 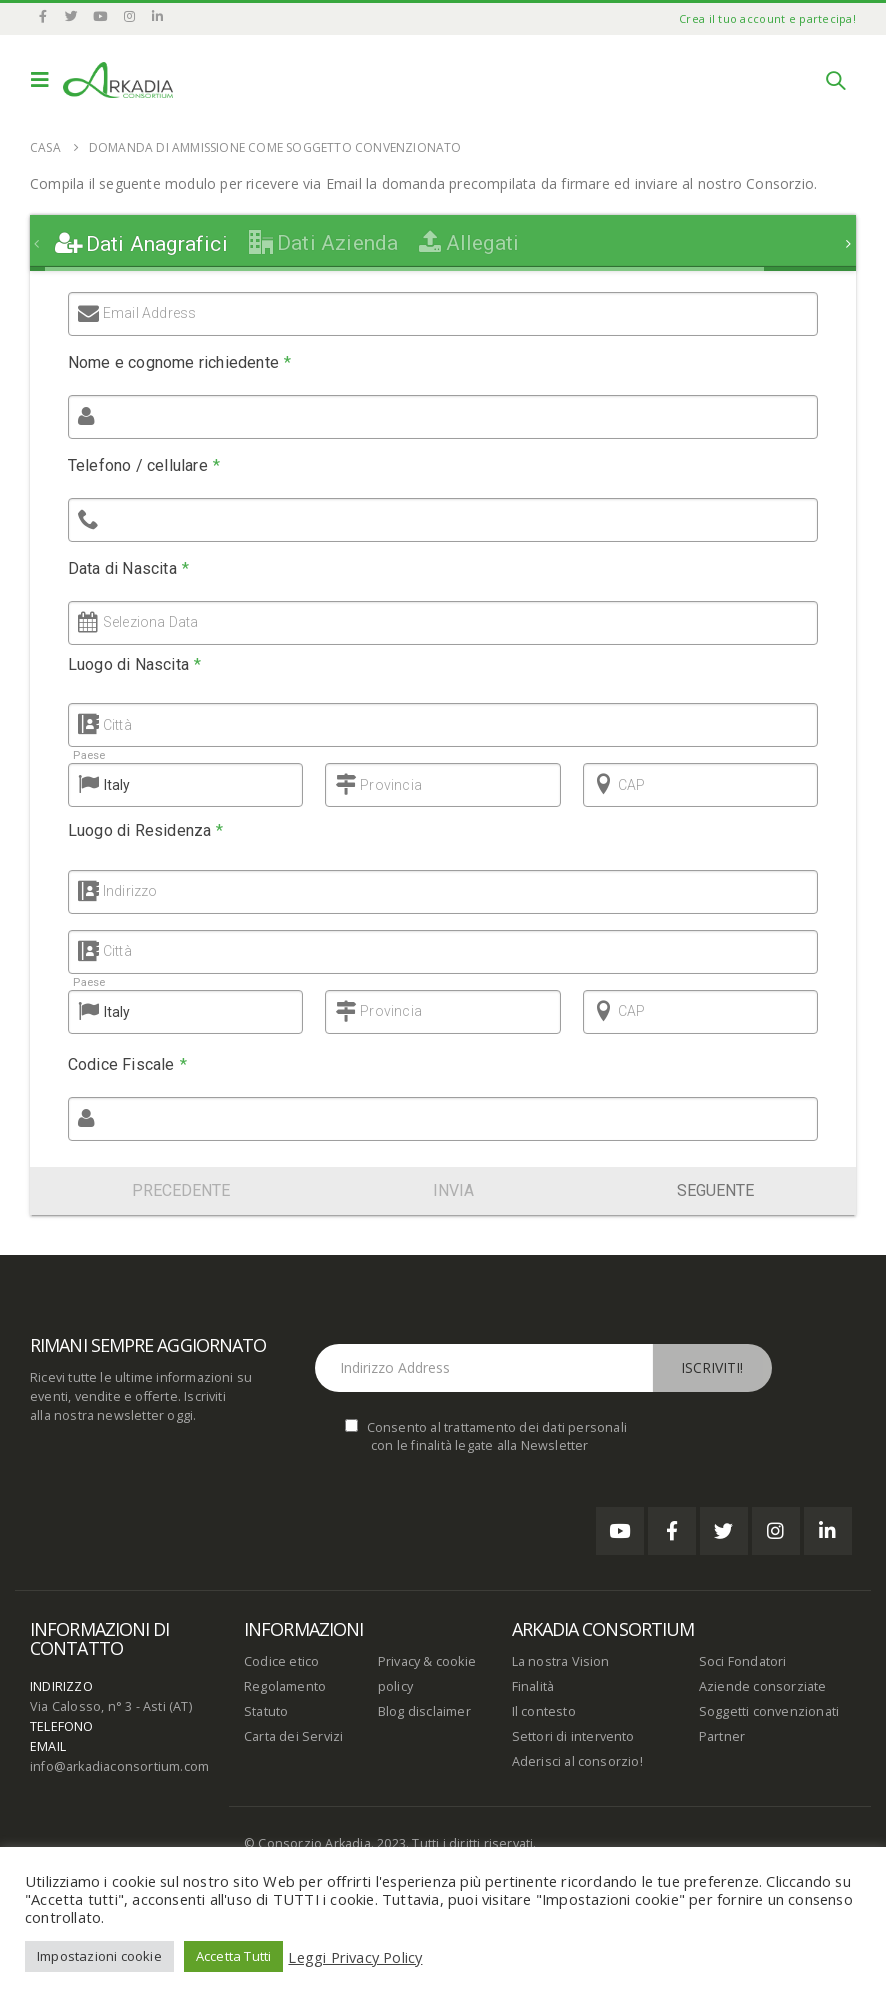 What do you see at coordinates (561, 1661) in the screenshot?
I see `La nostra Vision` at bounding box center [561, 1661].